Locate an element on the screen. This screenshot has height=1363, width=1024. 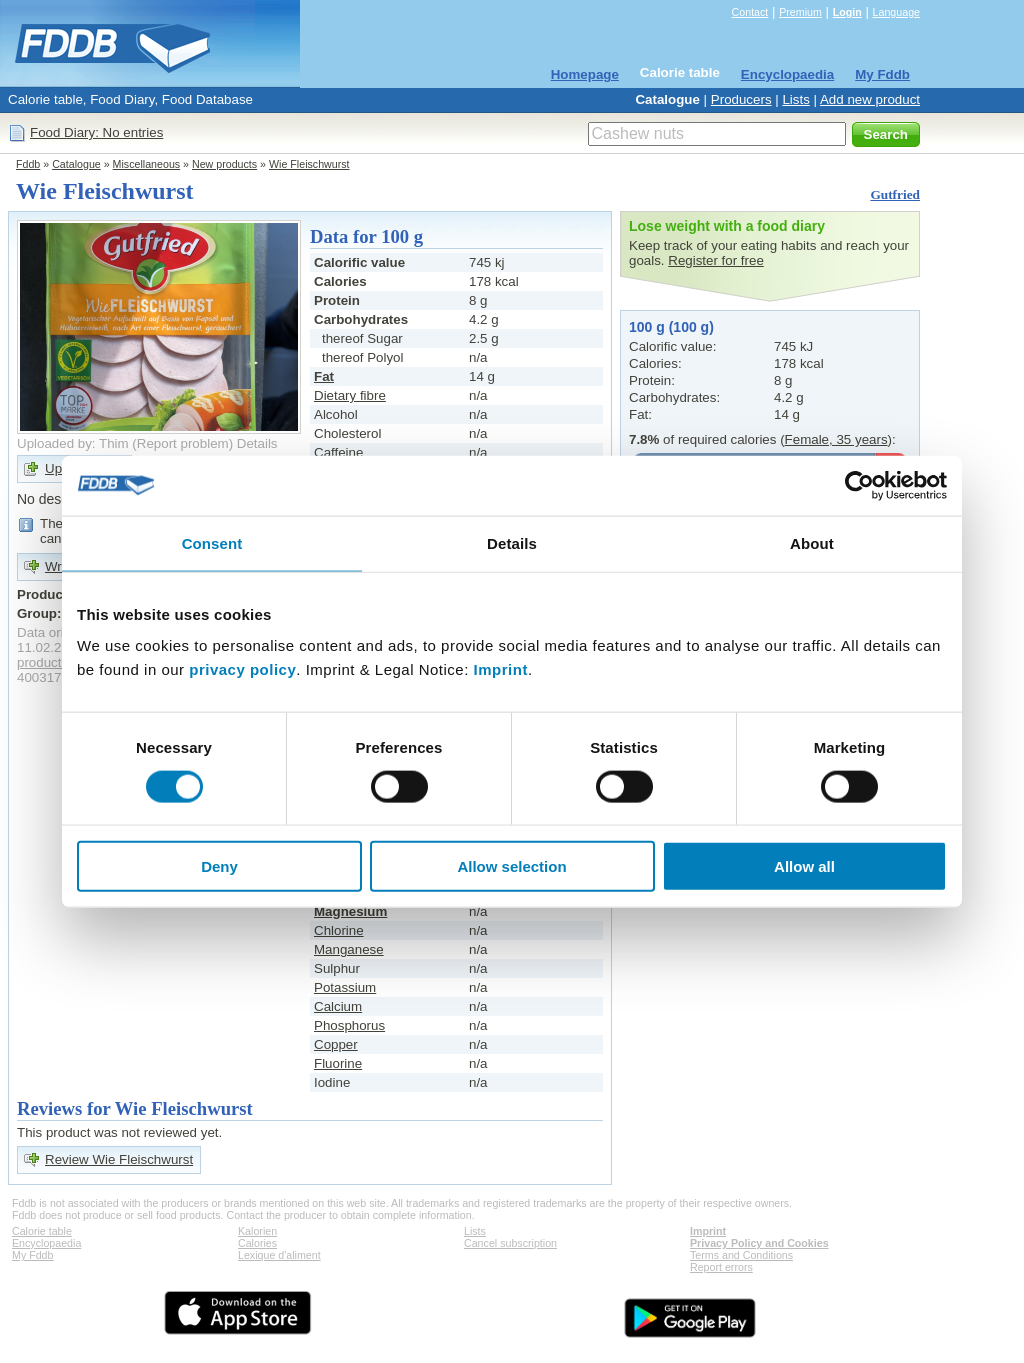
Details [tab] is located at coordinates (512, 542).